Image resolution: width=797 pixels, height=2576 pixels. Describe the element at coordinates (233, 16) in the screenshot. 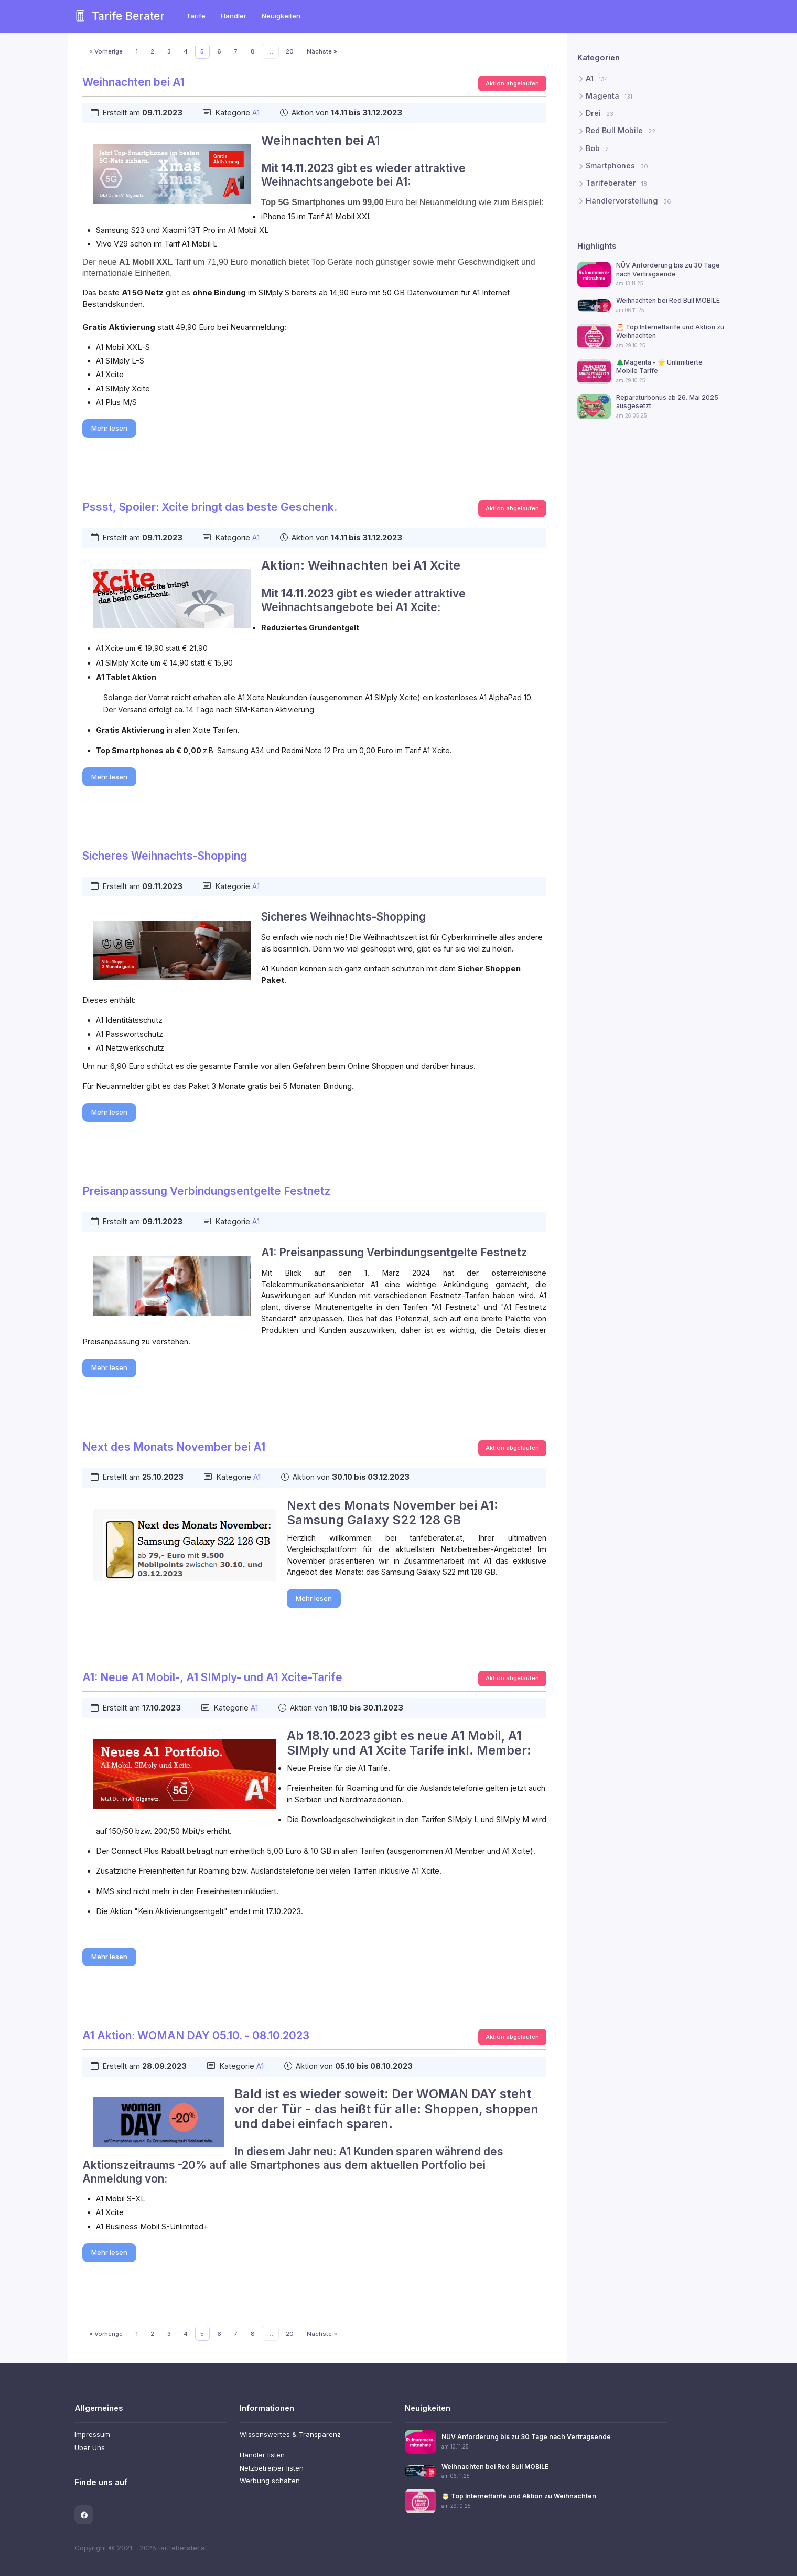

I see `Händler` at that location.